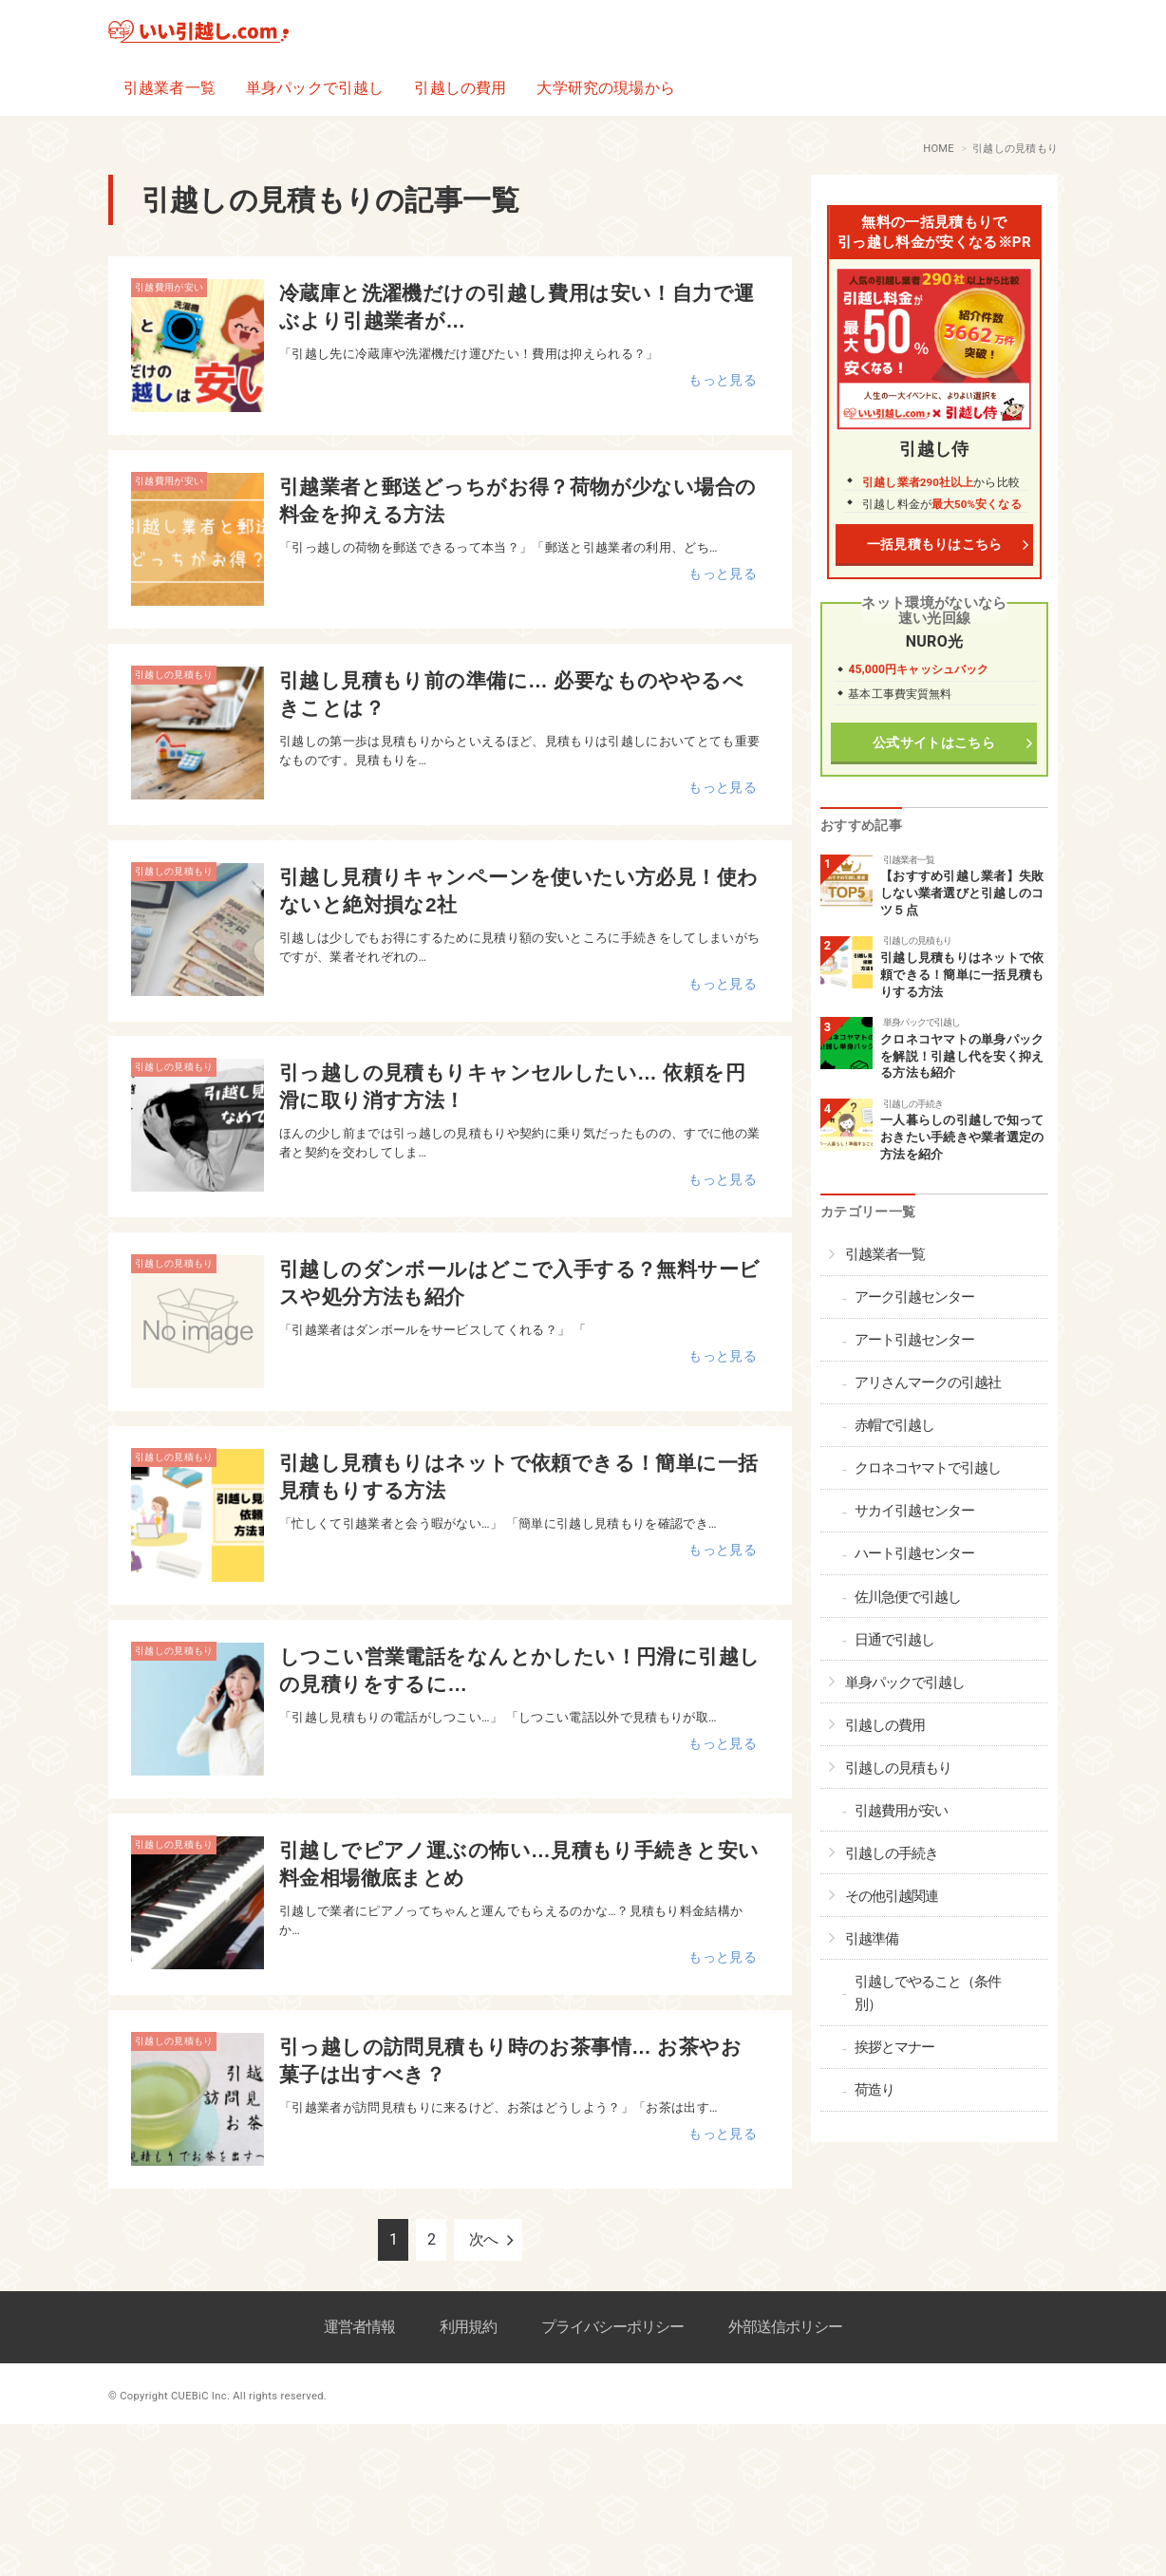  Describe the element at coordinates (460, 88) in the screenshot. I see `引越しの費用` at that location.